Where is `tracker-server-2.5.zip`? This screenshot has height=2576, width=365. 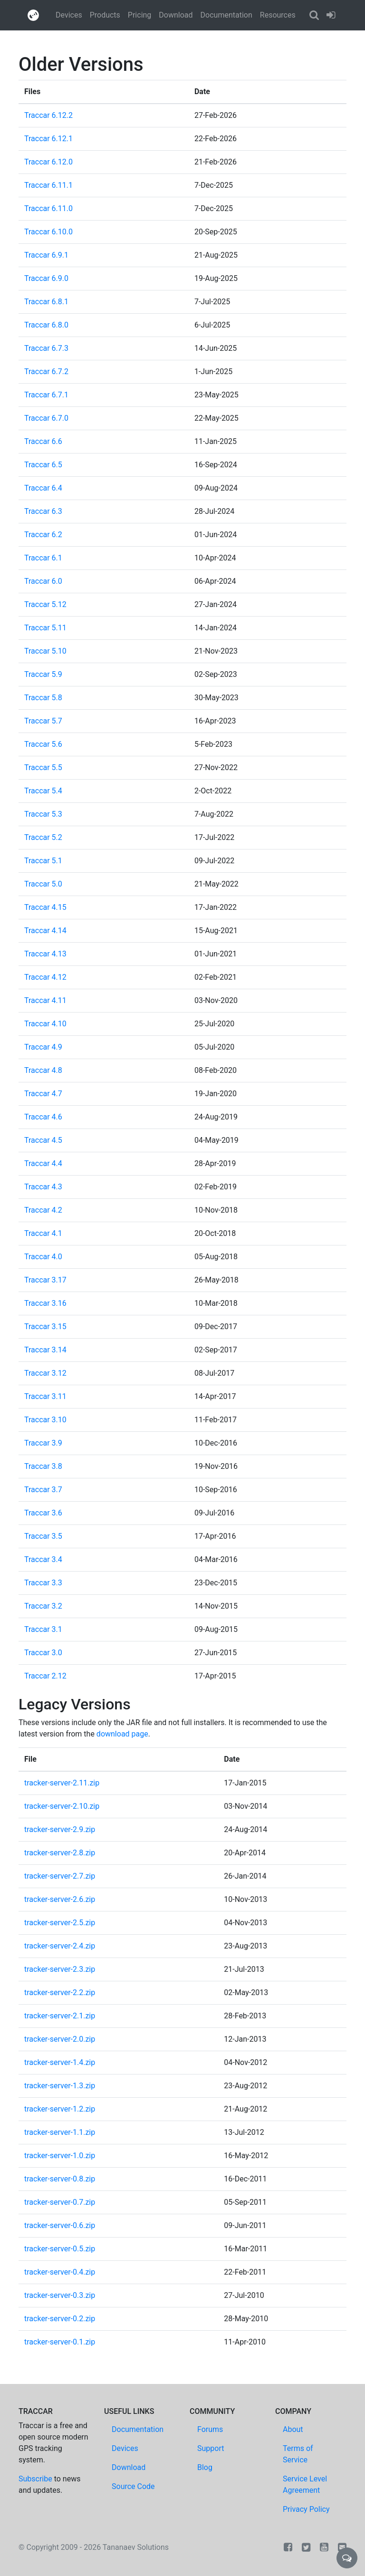
tracker-server-2.5.zip is located at coordinates (59, 1922).